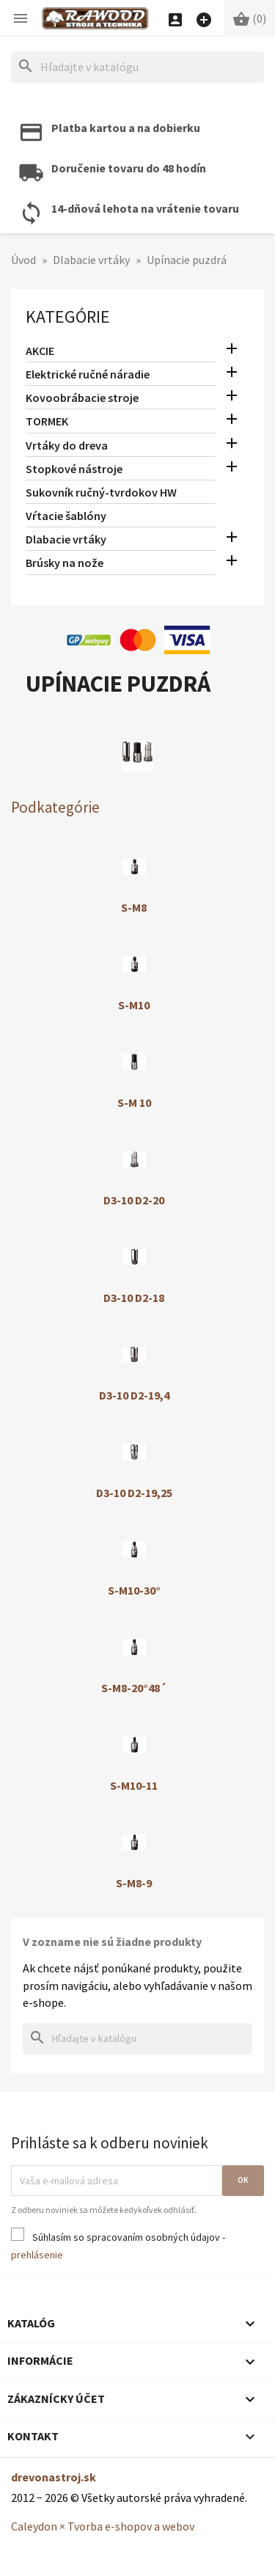 The width and height of the screenshot is (275, 2576). I want to click on S-M 10, so click(134, 1102).